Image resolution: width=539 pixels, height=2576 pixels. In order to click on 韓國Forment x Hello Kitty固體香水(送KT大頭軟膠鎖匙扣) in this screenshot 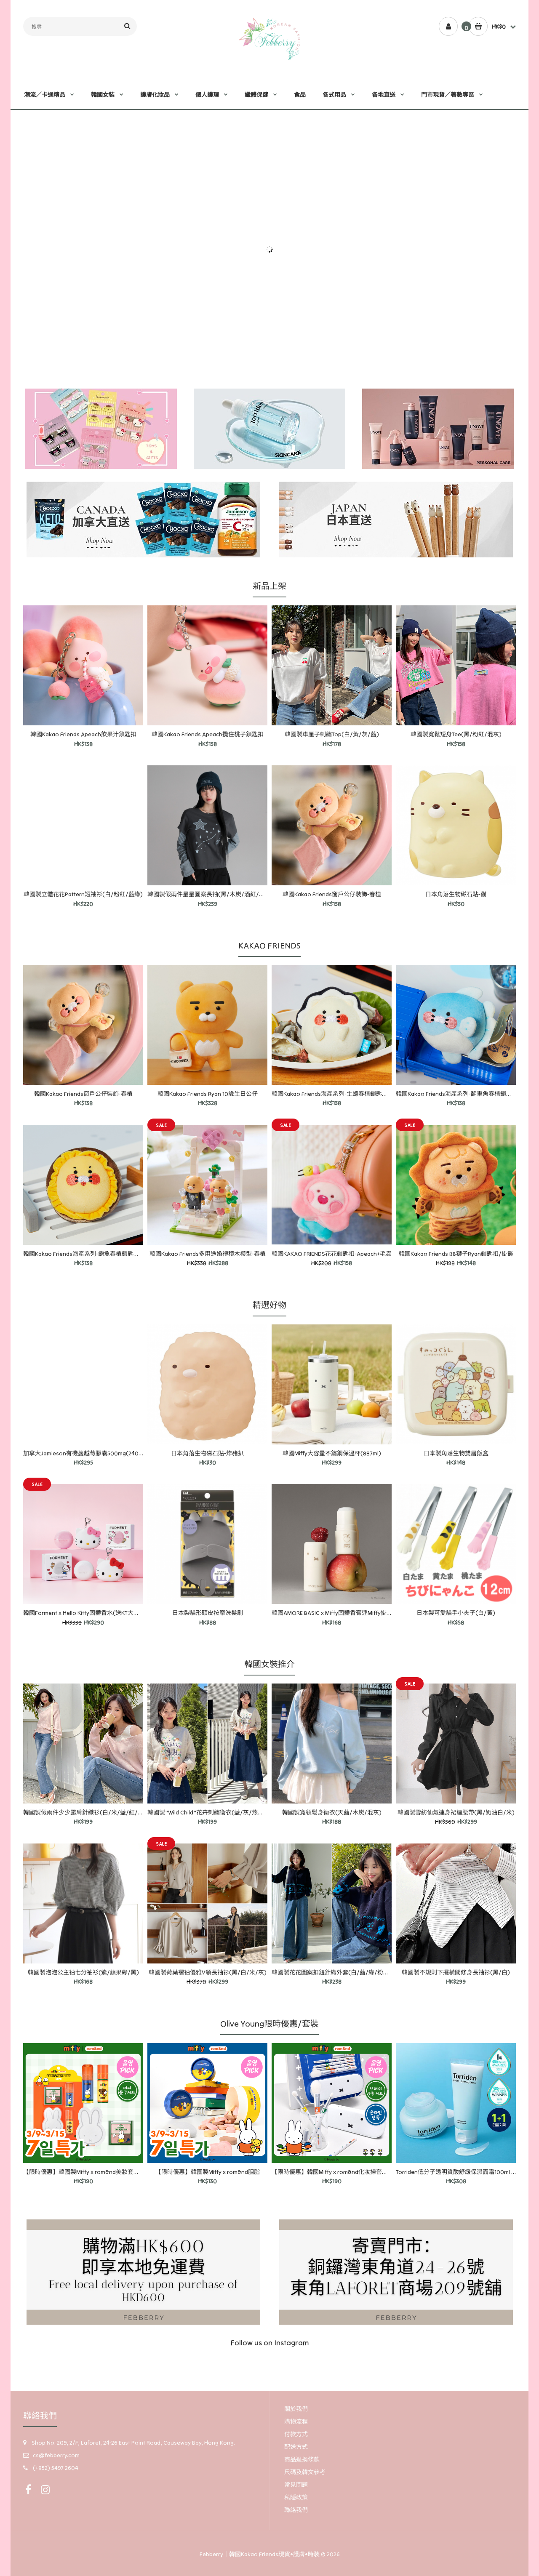, I will do `click(97, 1613)`.